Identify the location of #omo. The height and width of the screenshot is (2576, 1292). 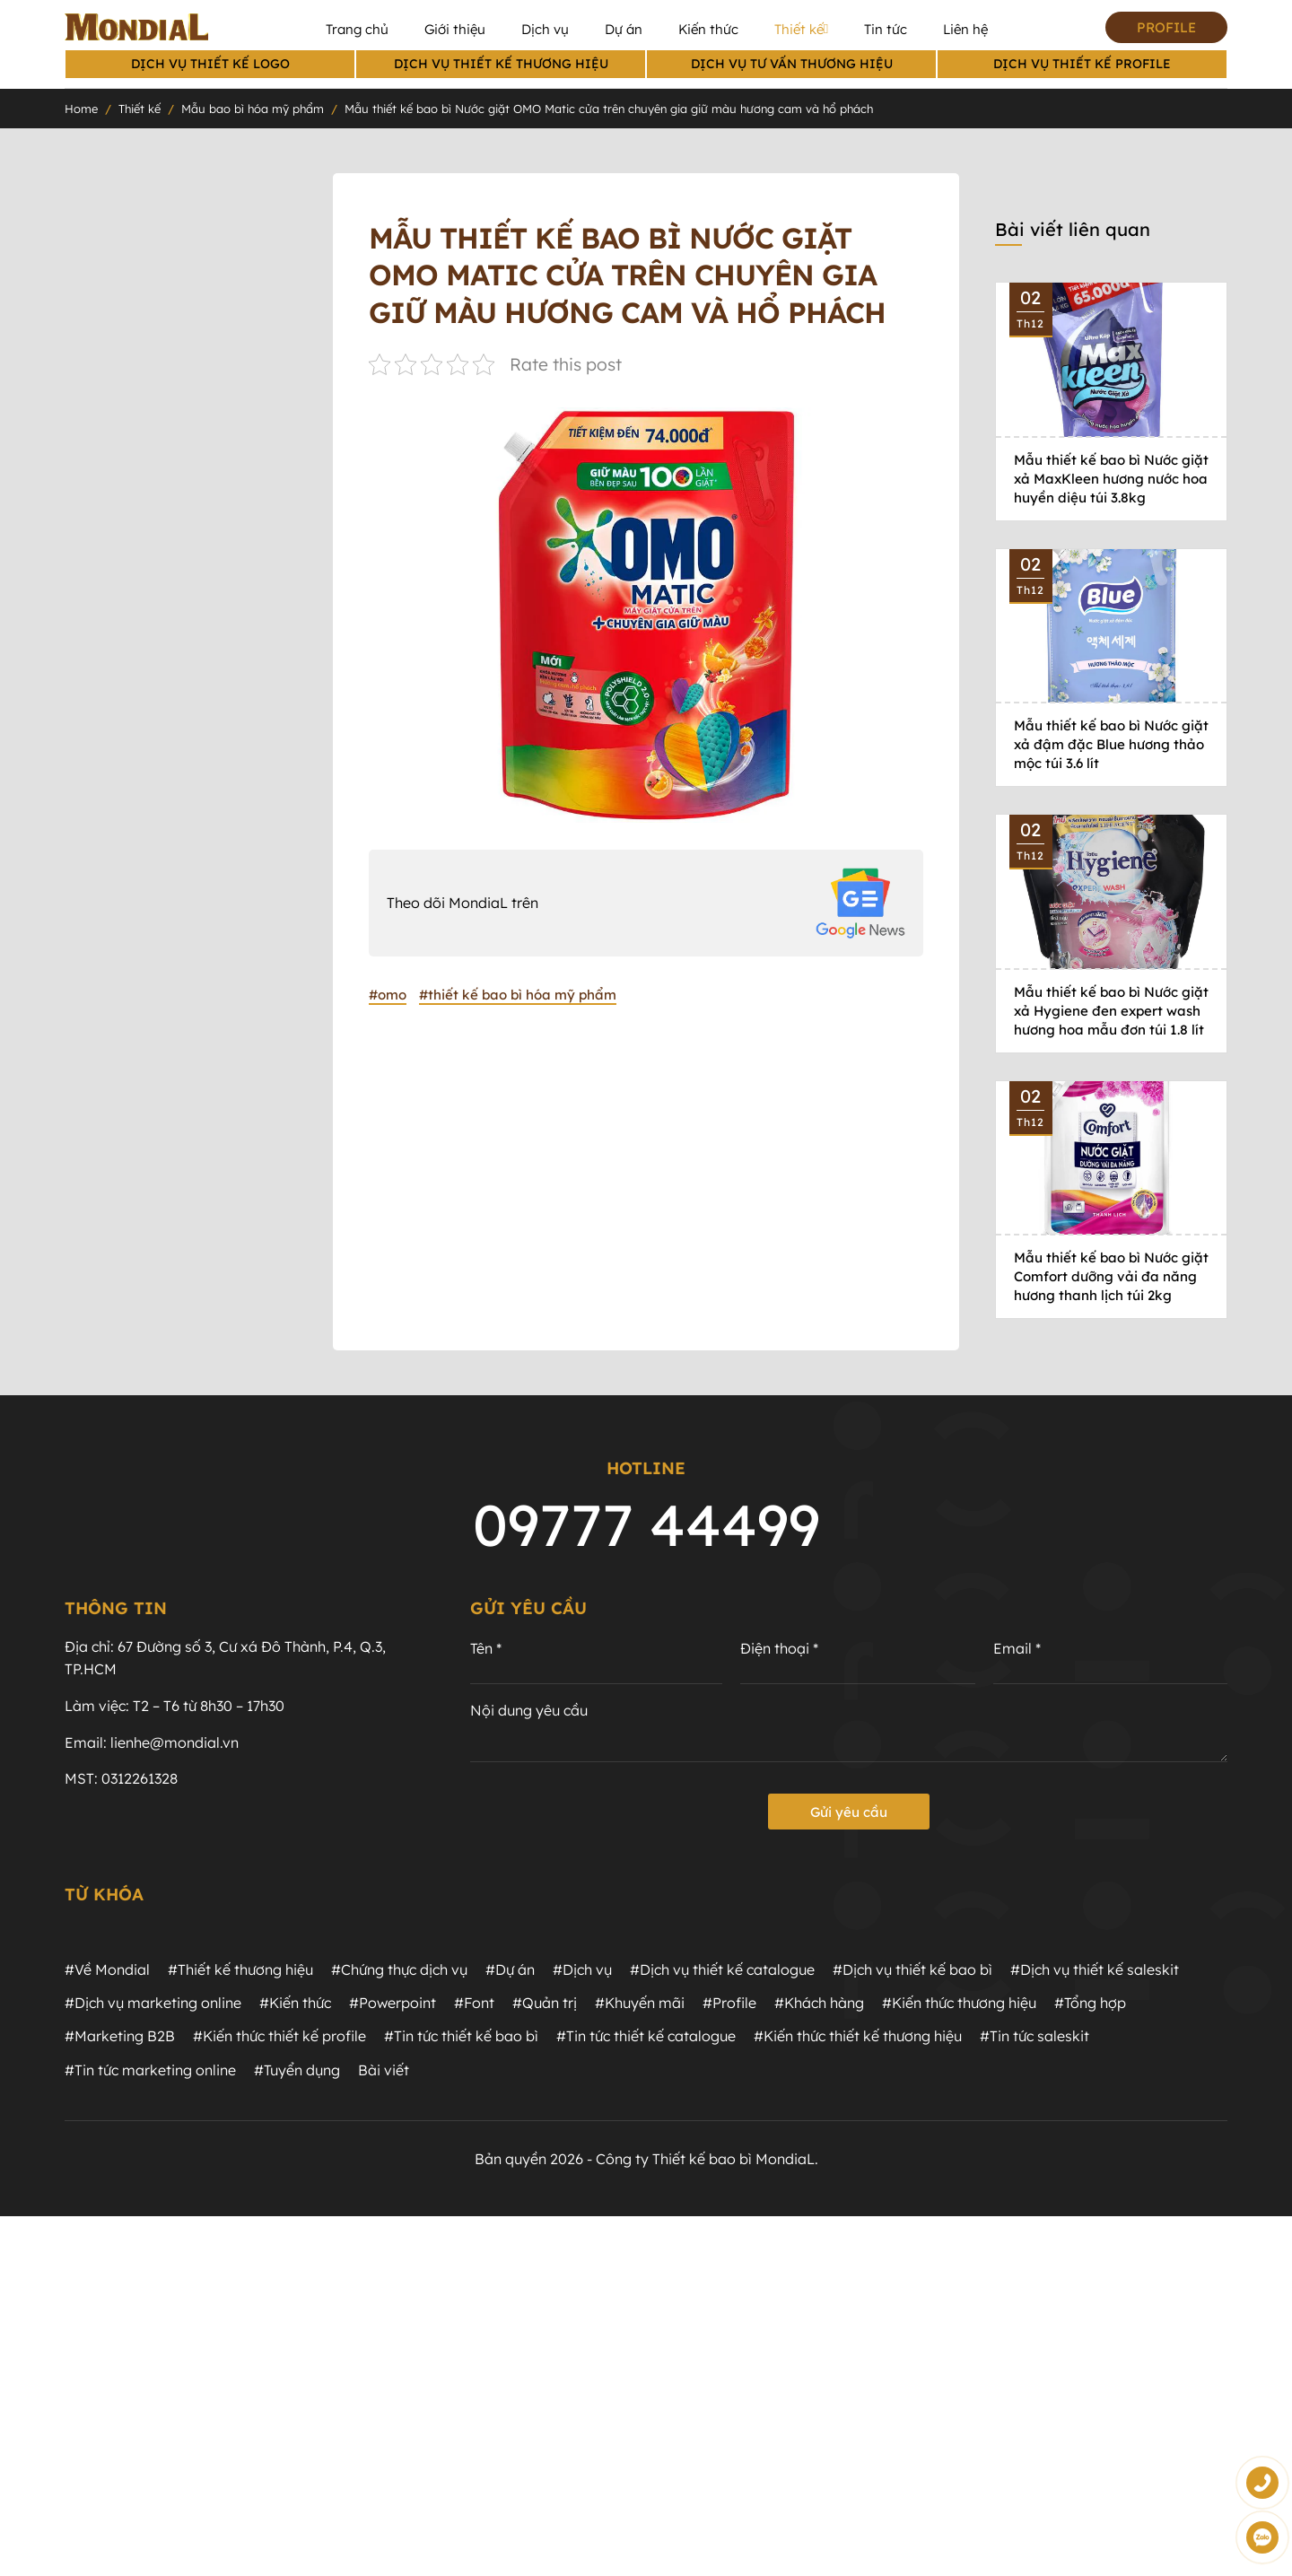
(387, 994).